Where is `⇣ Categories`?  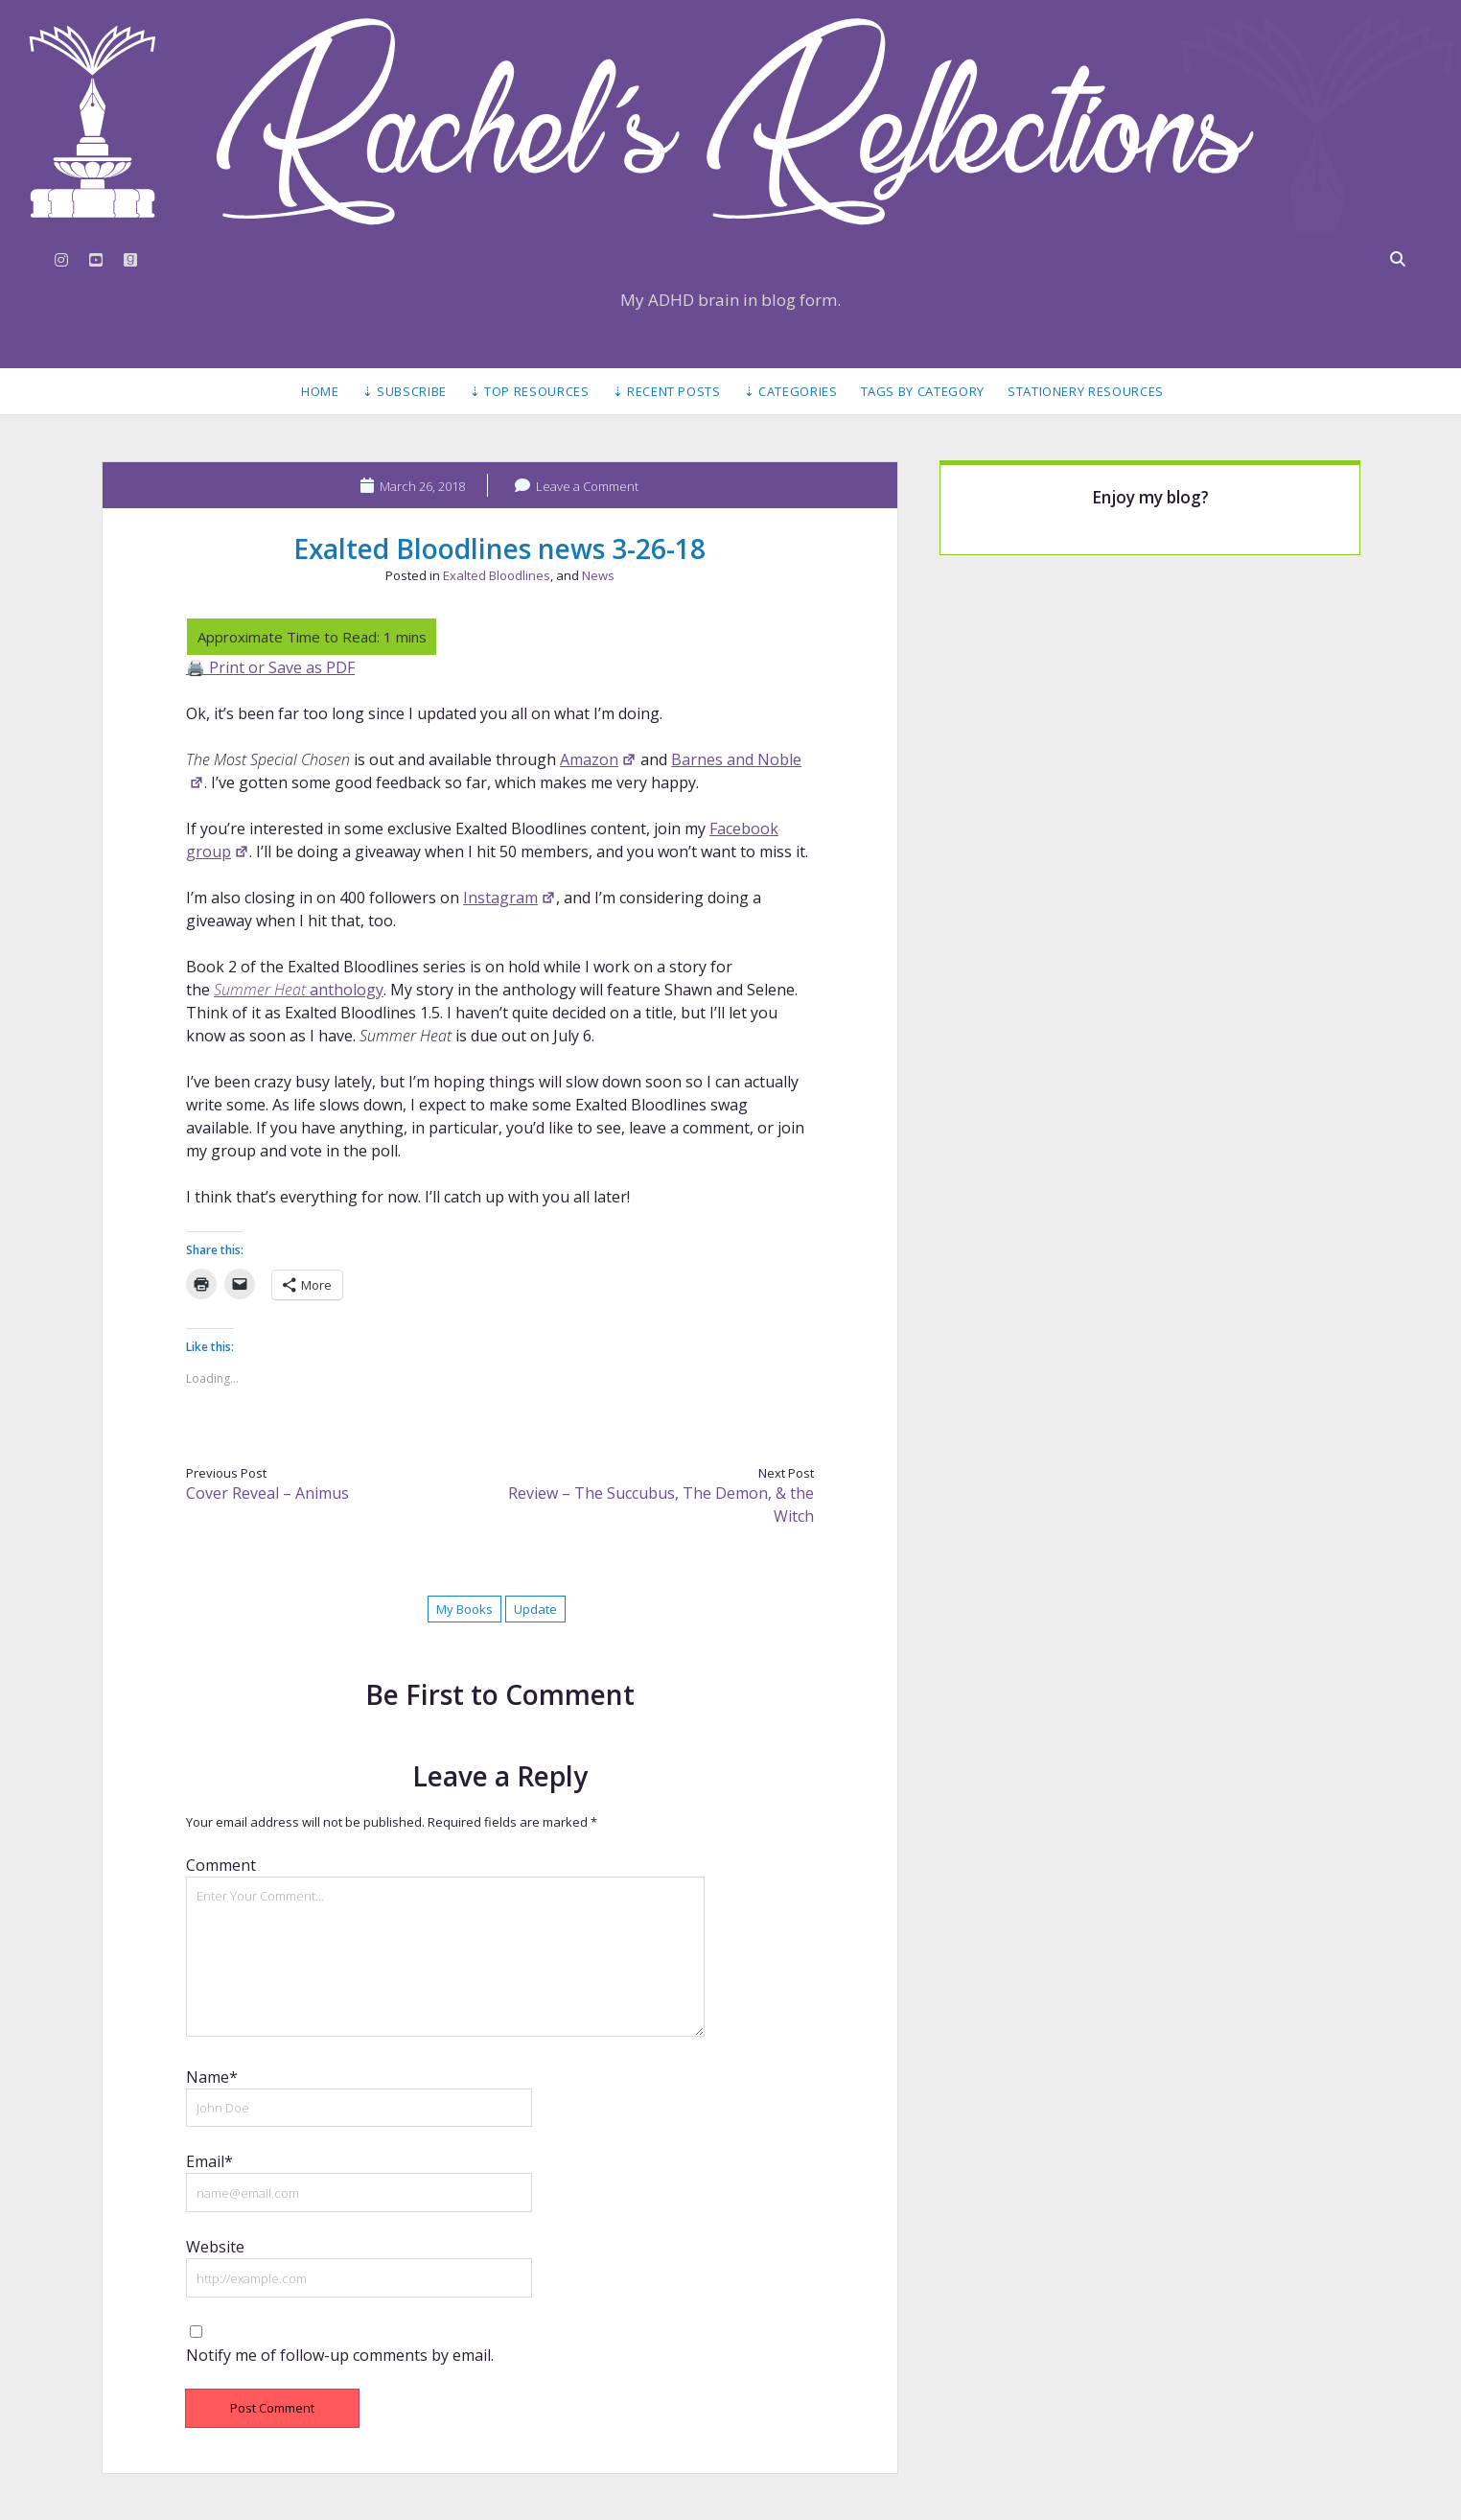 ⇣ Categories is located at coordinates (791, 391).